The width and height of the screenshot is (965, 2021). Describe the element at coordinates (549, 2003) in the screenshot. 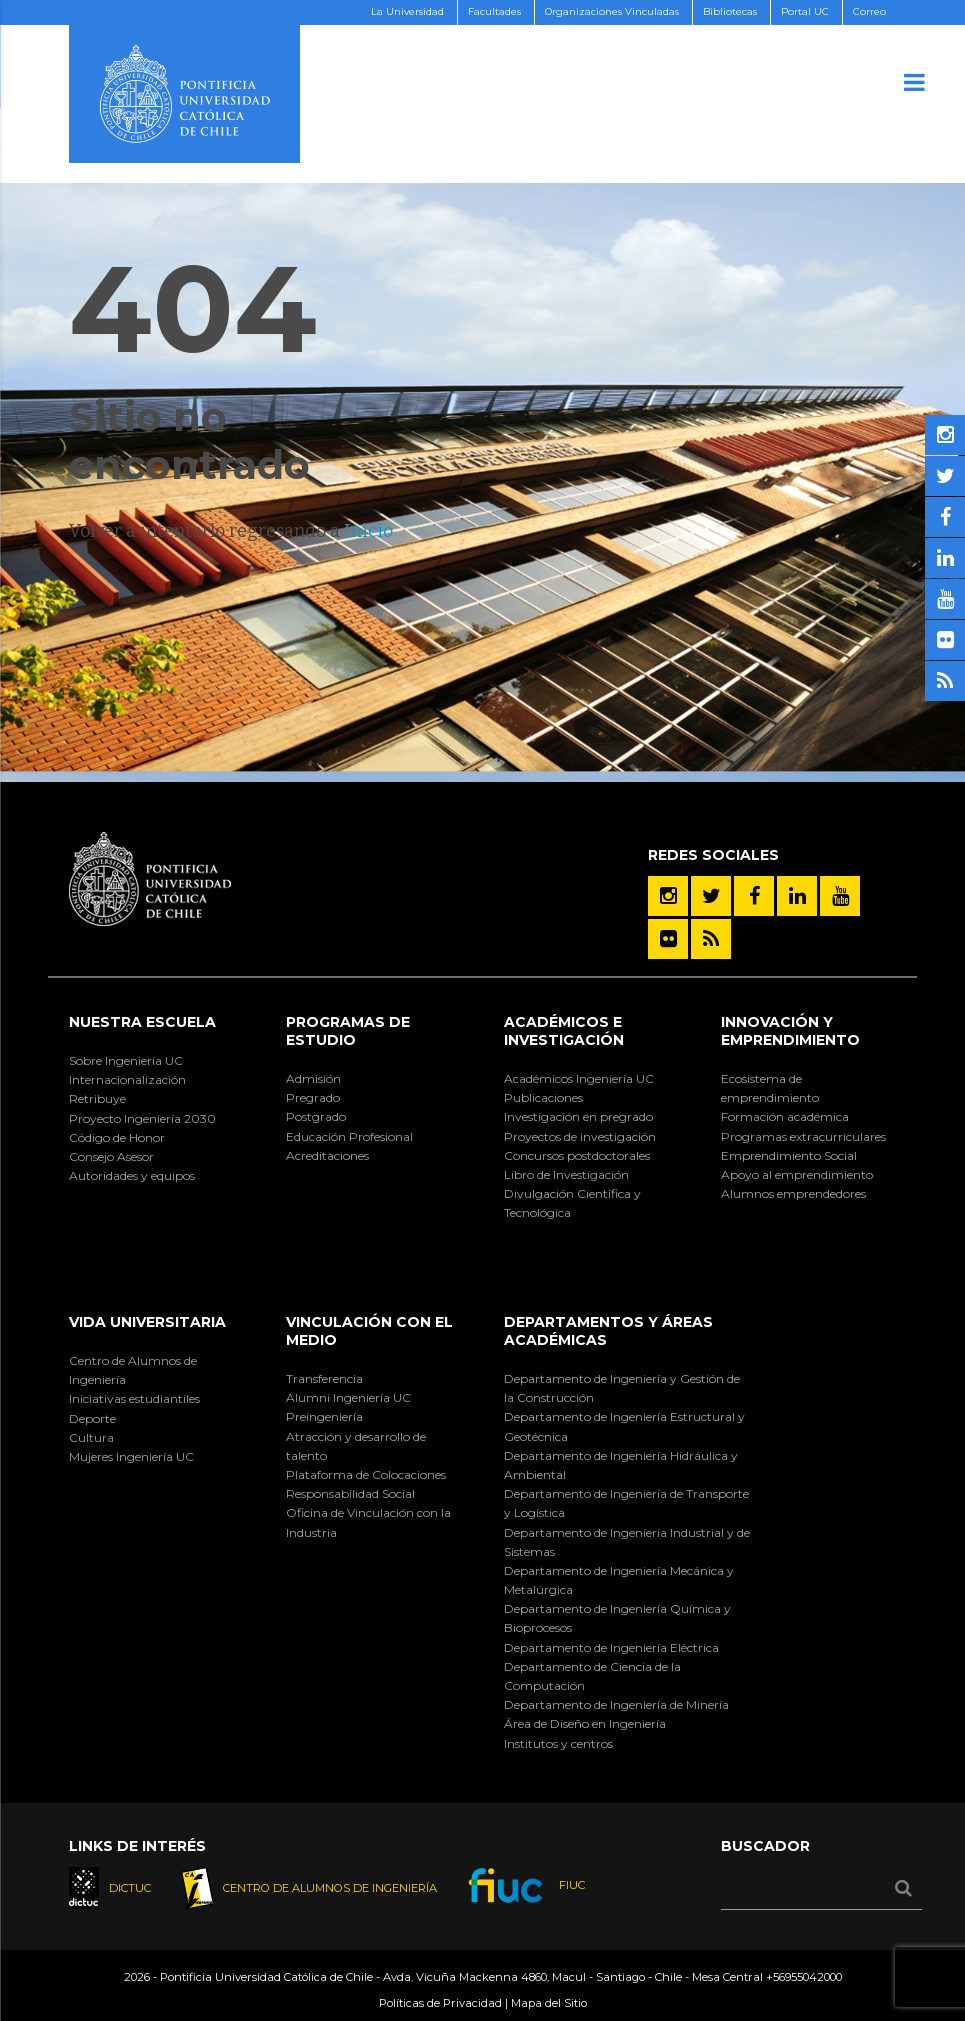

I see `Mapa del Sitio` at that location.